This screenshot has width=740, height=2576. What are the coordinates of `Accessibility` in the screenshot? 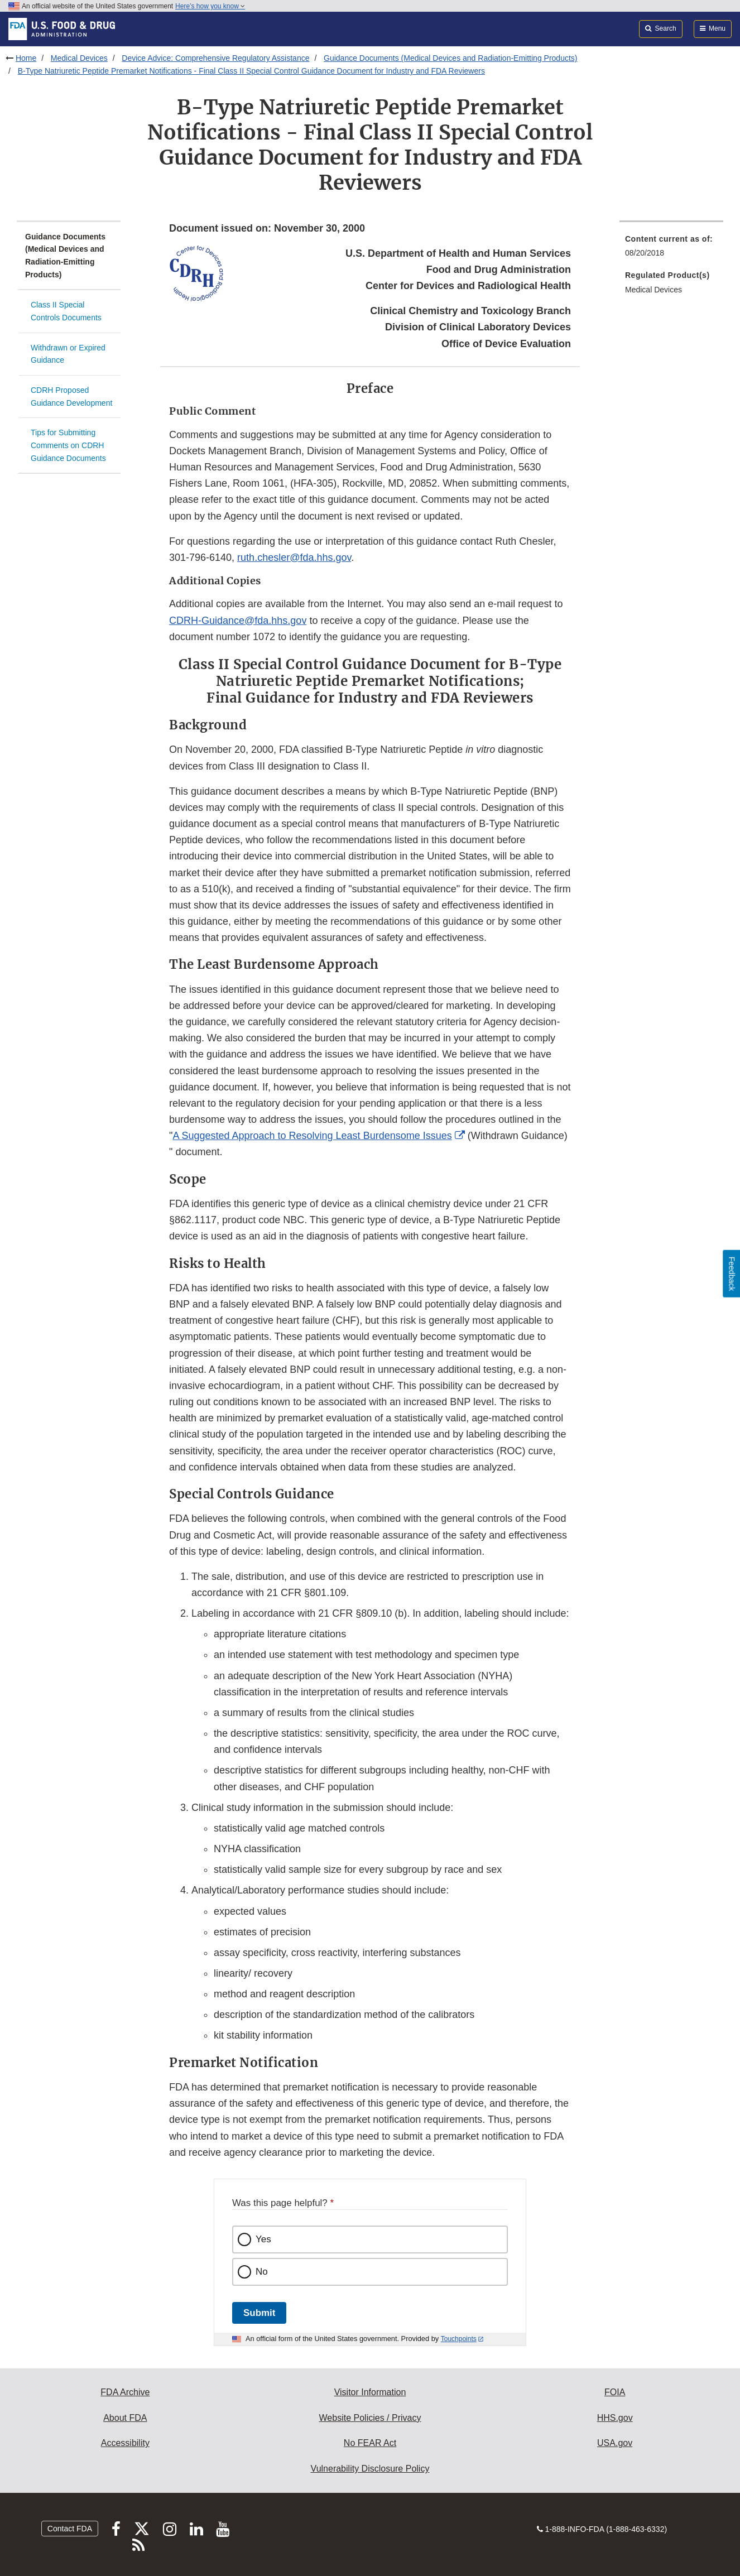 It's located at (125, 2443).